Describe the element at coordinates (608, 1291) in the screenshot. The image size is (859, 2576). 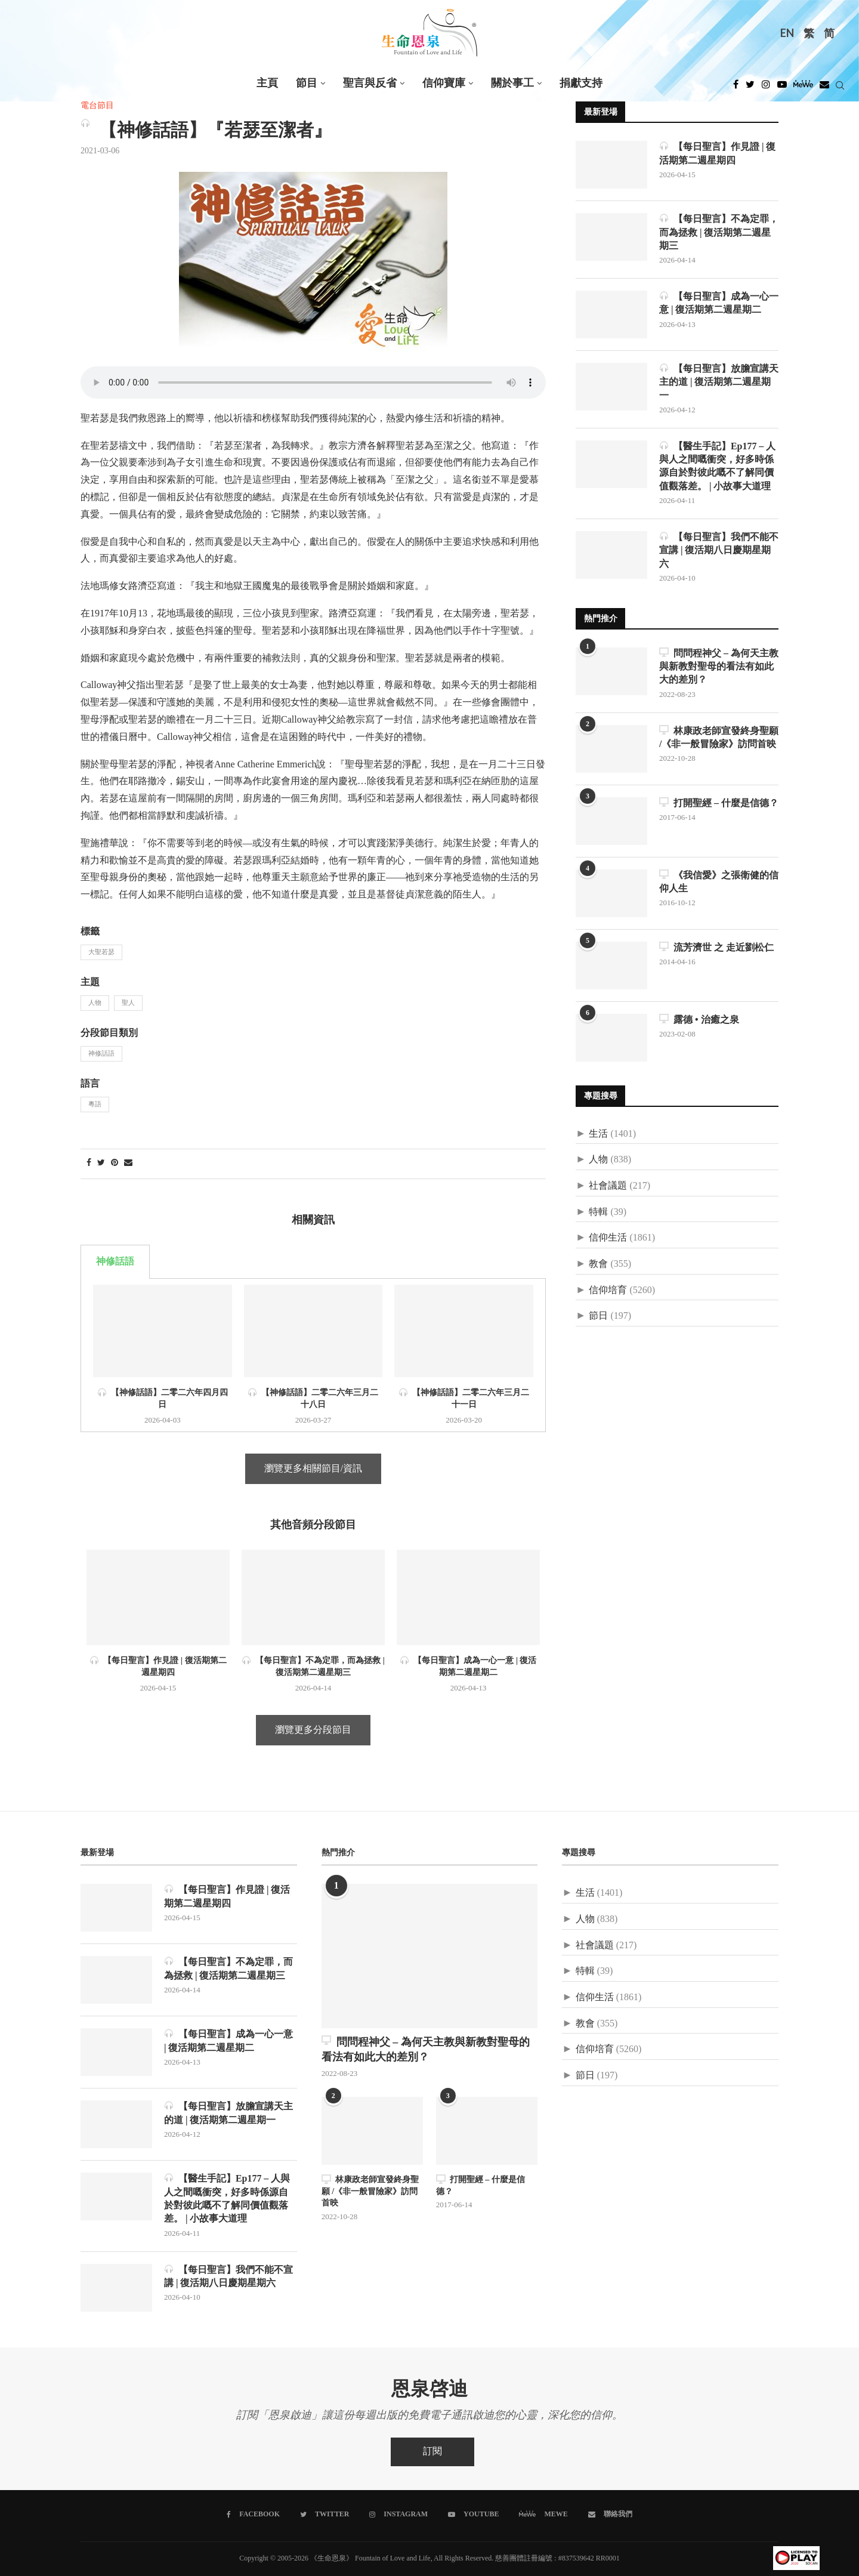
I see `信仰培育` at that location.